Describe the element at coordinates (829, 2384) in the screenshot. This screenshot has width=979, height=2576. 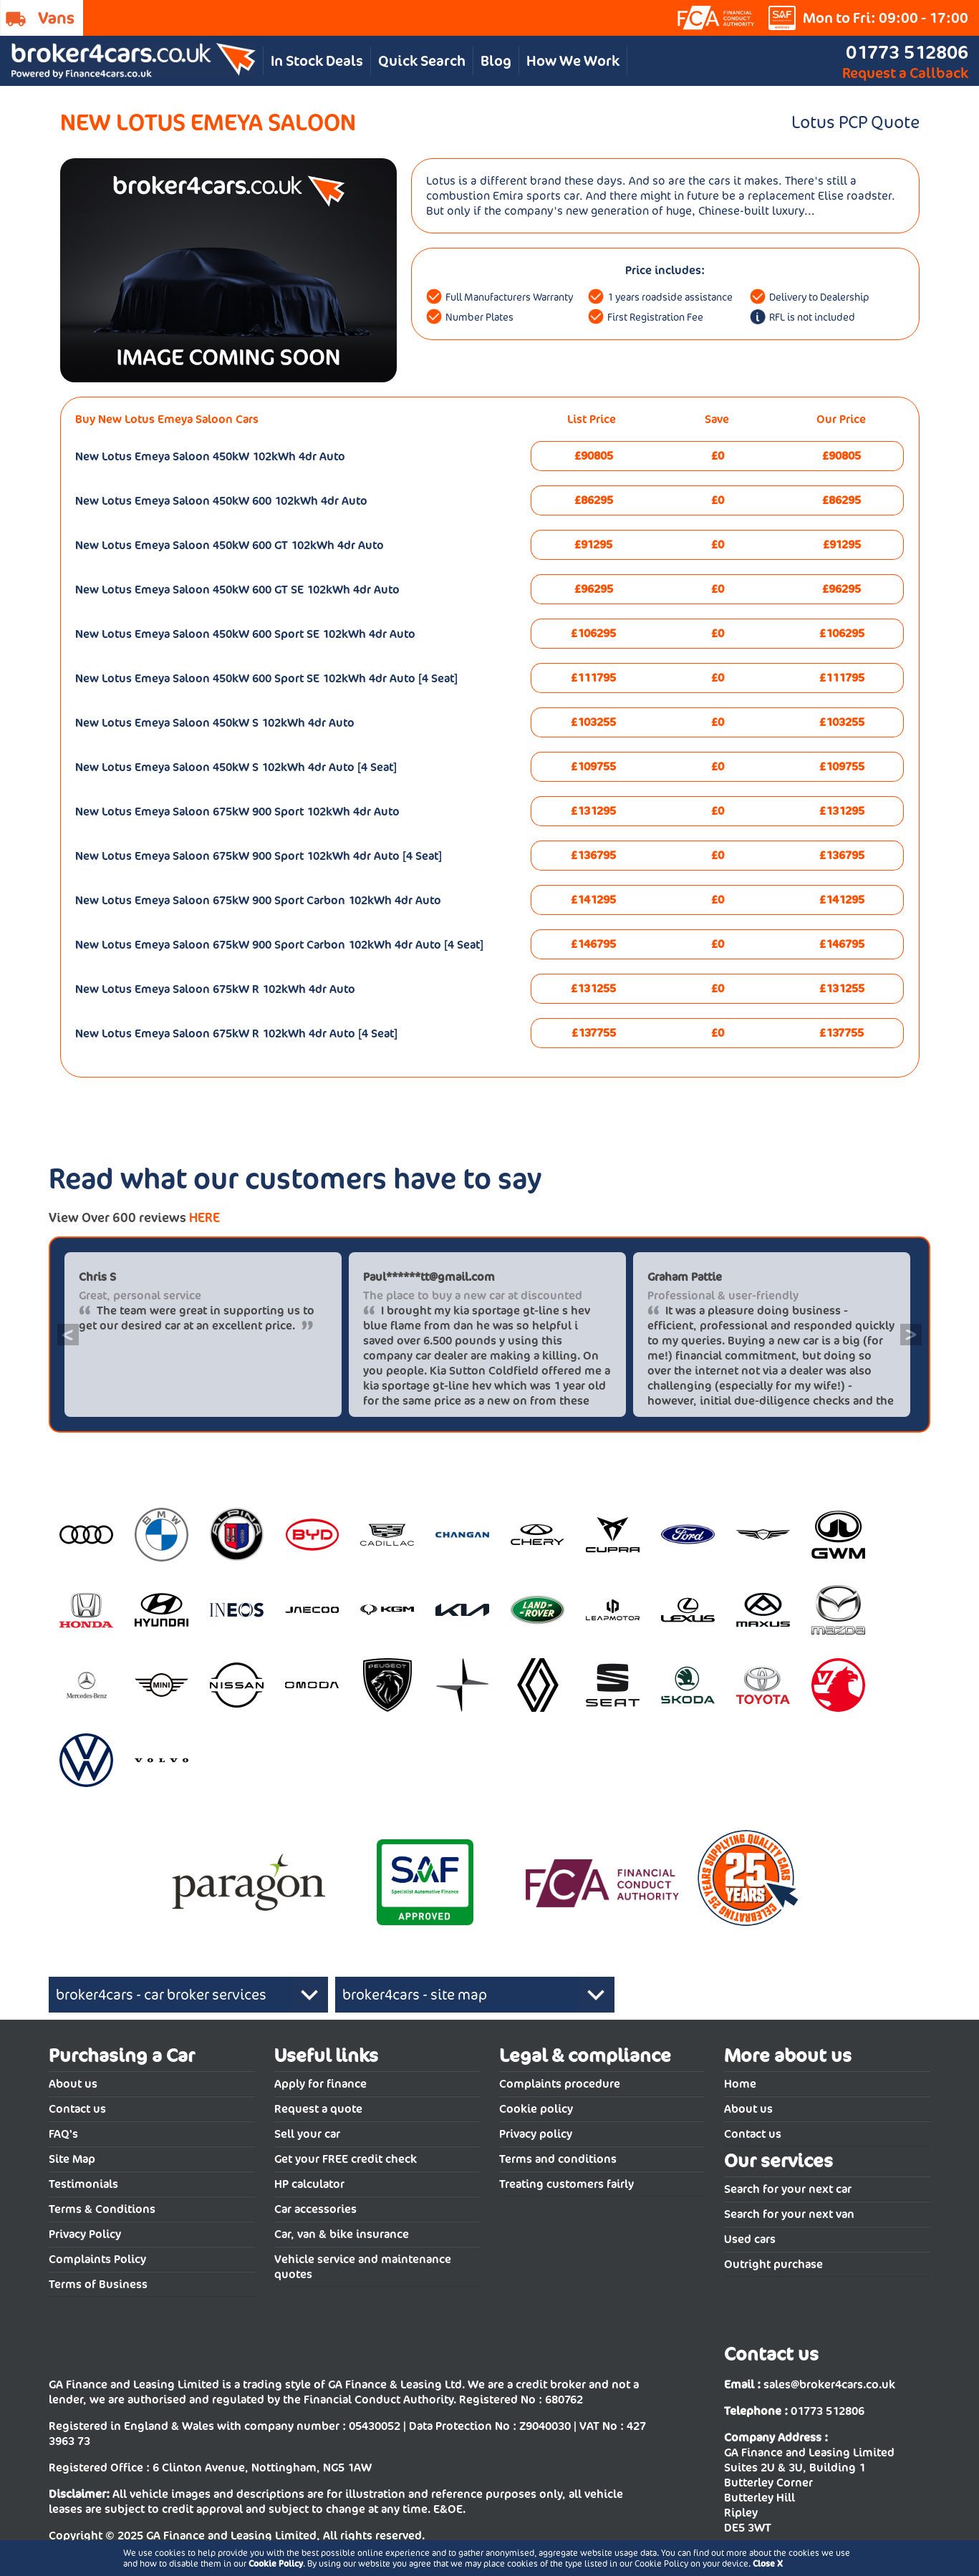
I see `sales@broker4cars.co.uk` at that location.